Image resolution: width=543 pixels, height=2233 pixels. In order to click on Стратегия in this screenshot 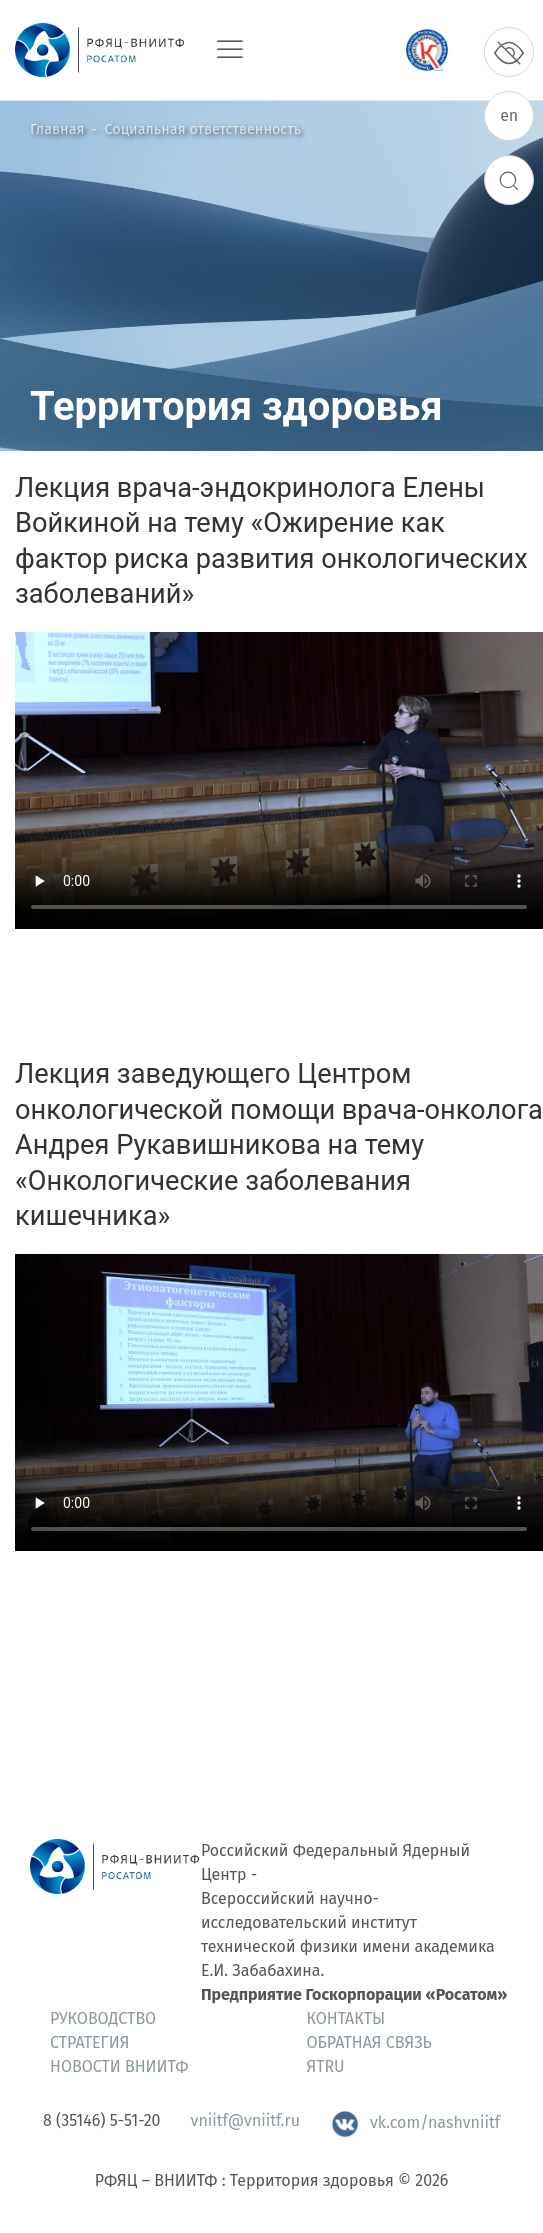, I will do `click(89, 2042)`.